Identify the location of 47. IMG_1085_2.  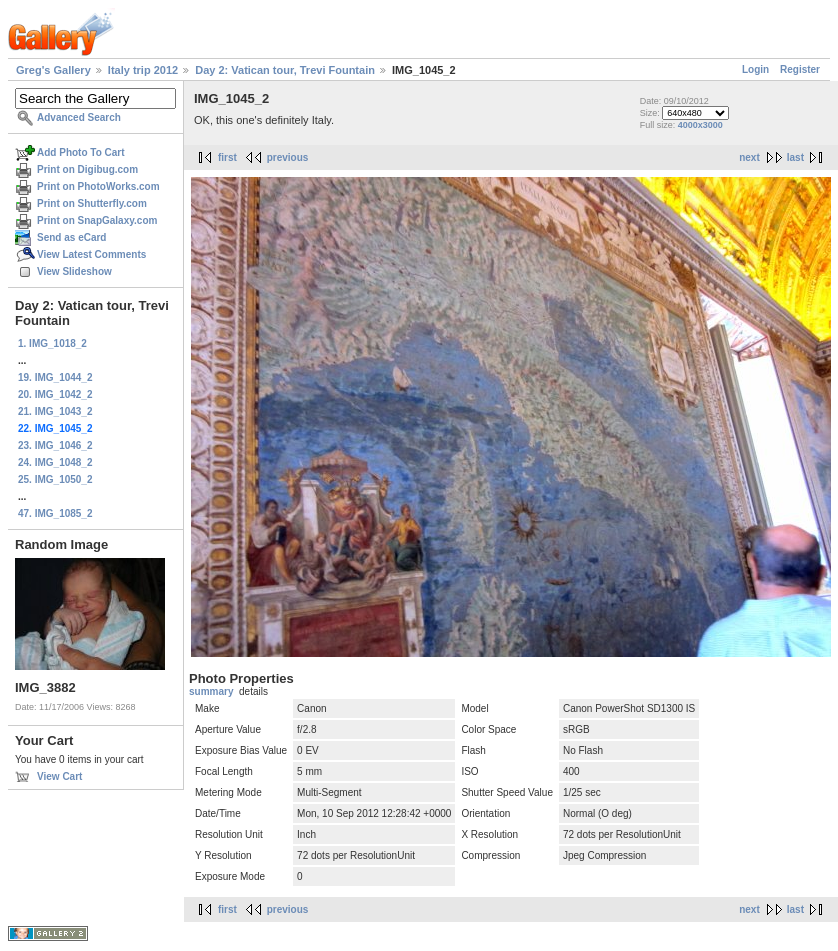
(55, 513).